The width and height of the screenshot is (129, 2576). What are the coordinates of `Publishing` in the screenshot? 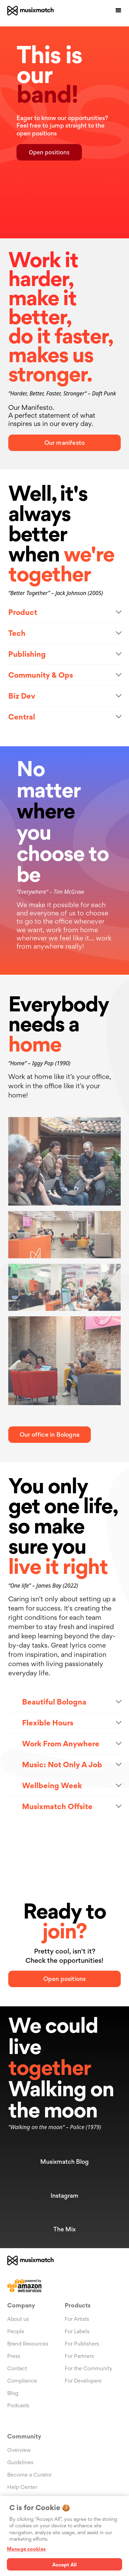 It's located at (27, 654).